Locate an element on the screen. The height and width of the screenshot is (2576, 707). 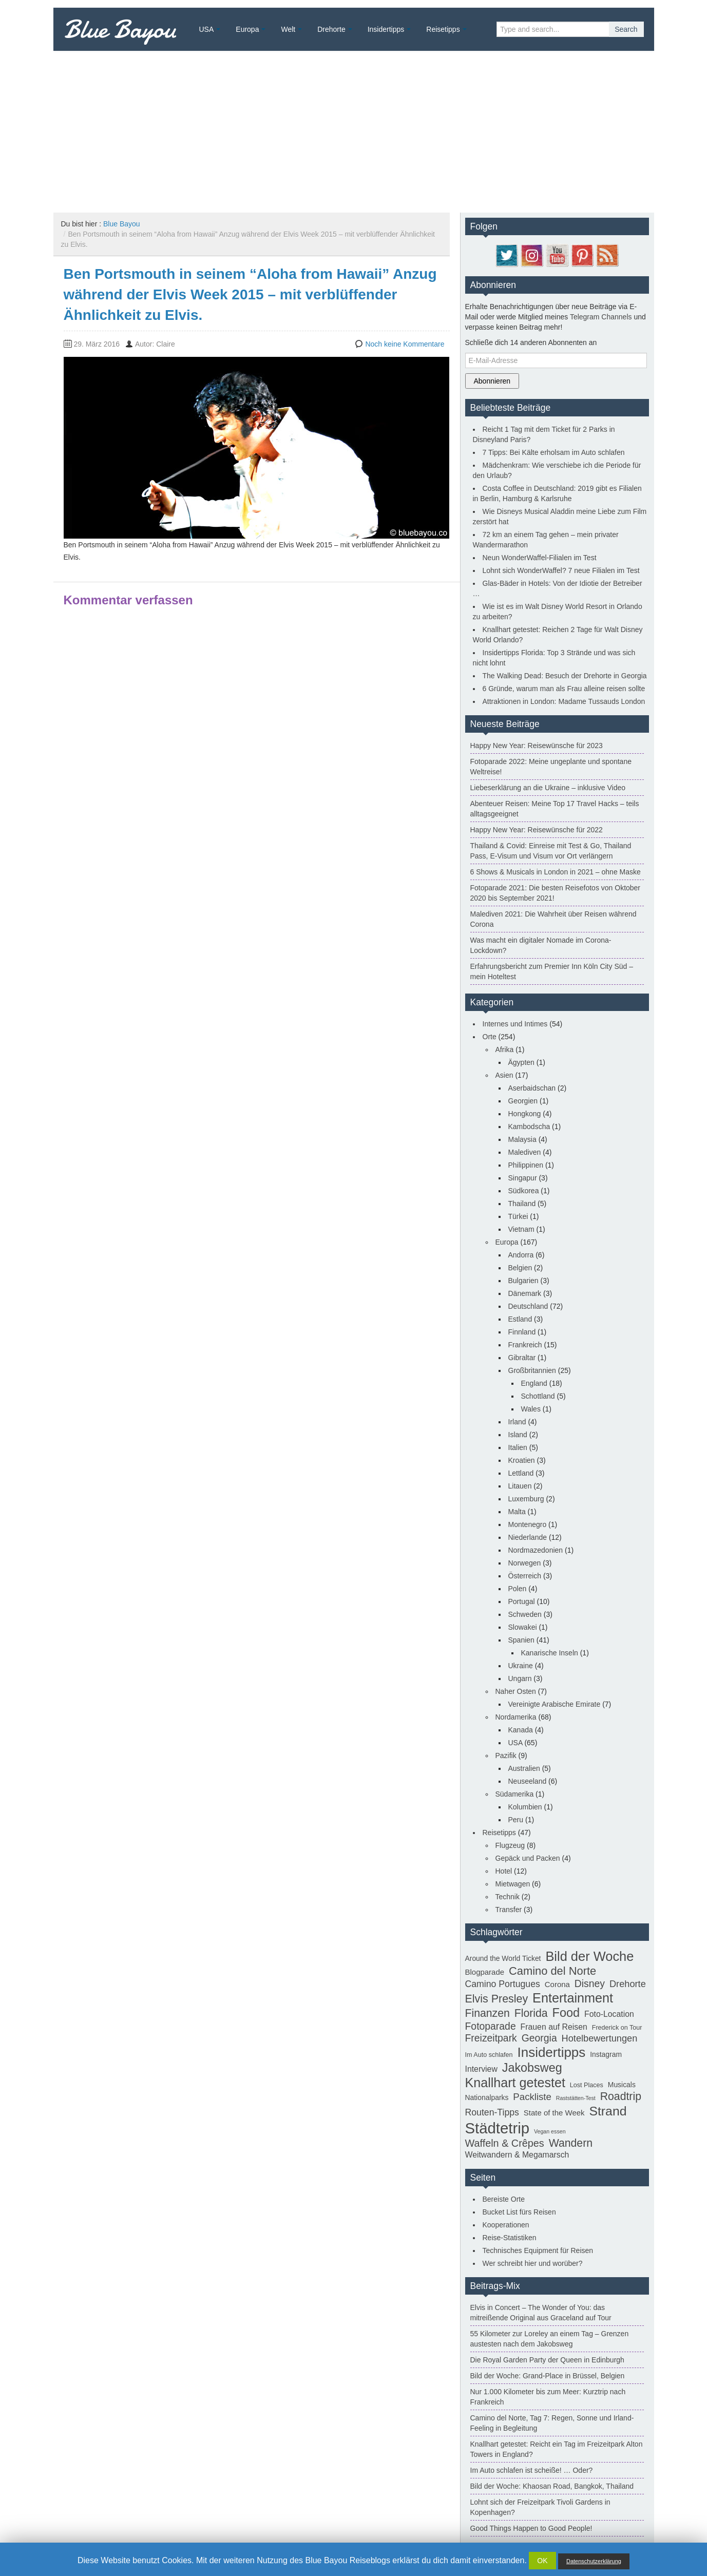
Food [Food (30 Einträge)] is located at coordinates (566, 2012).